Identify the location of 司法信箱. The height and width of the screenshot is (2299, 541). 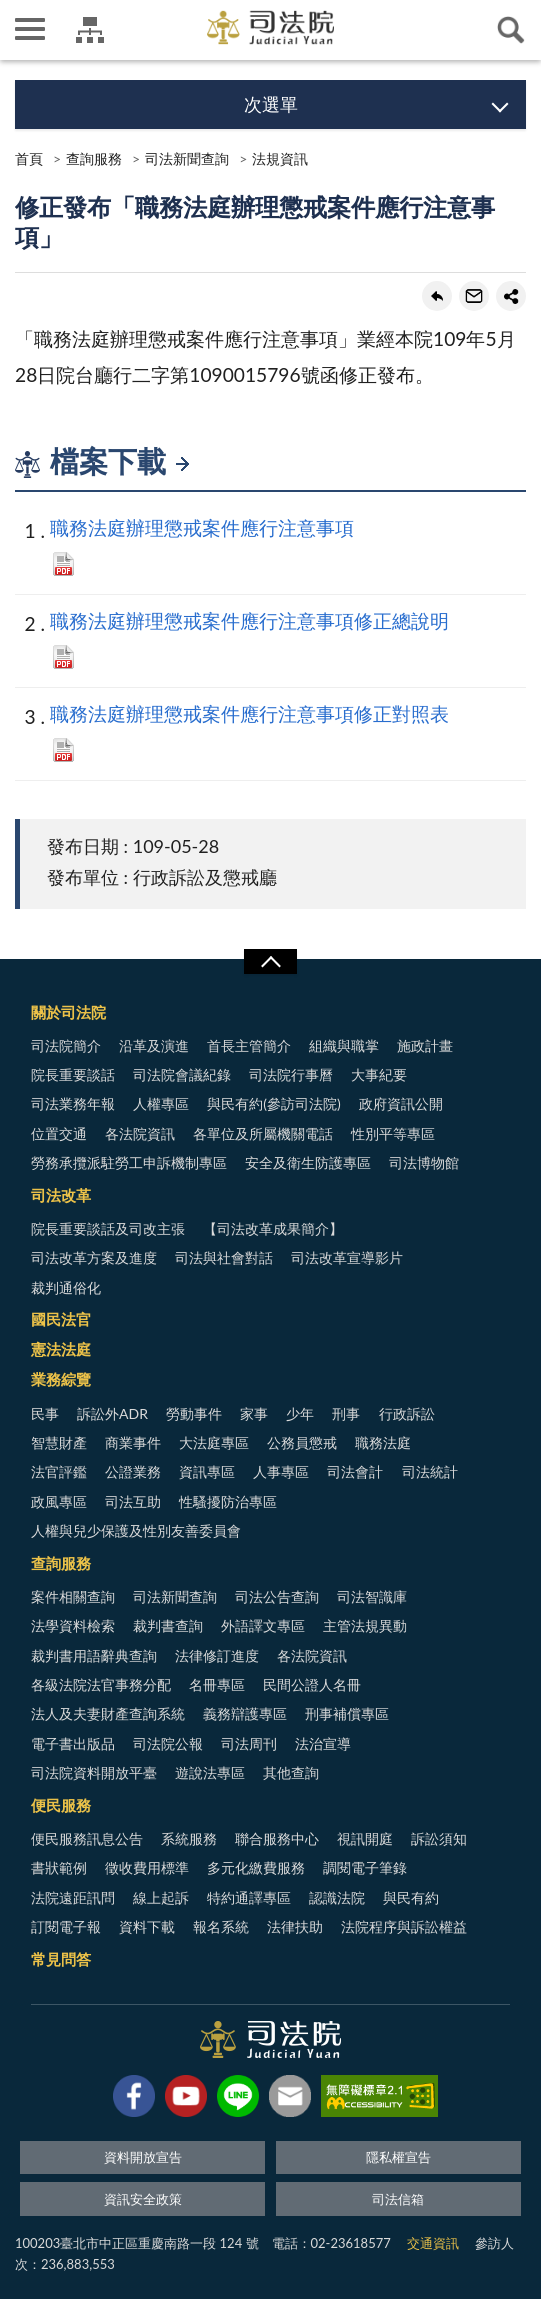
(398, 2199).